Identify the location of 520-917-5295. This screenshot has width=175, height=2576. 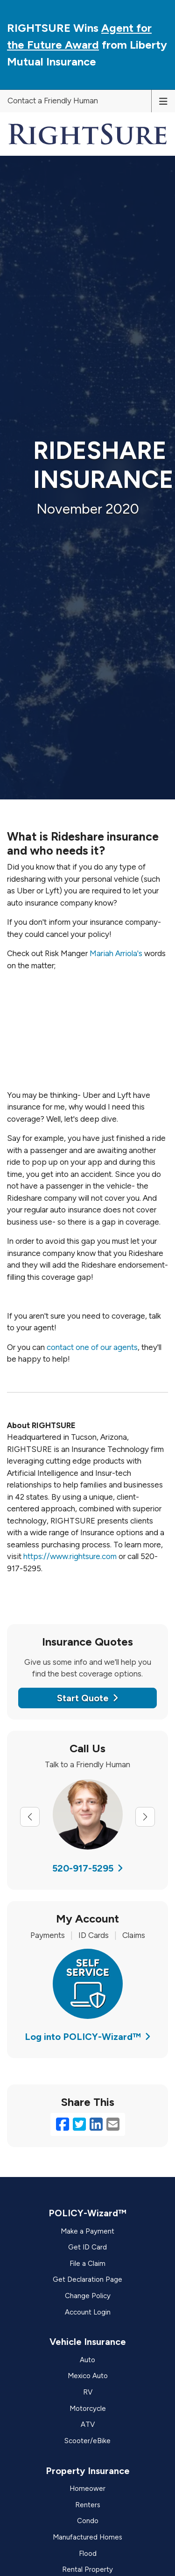
(87, 1868).